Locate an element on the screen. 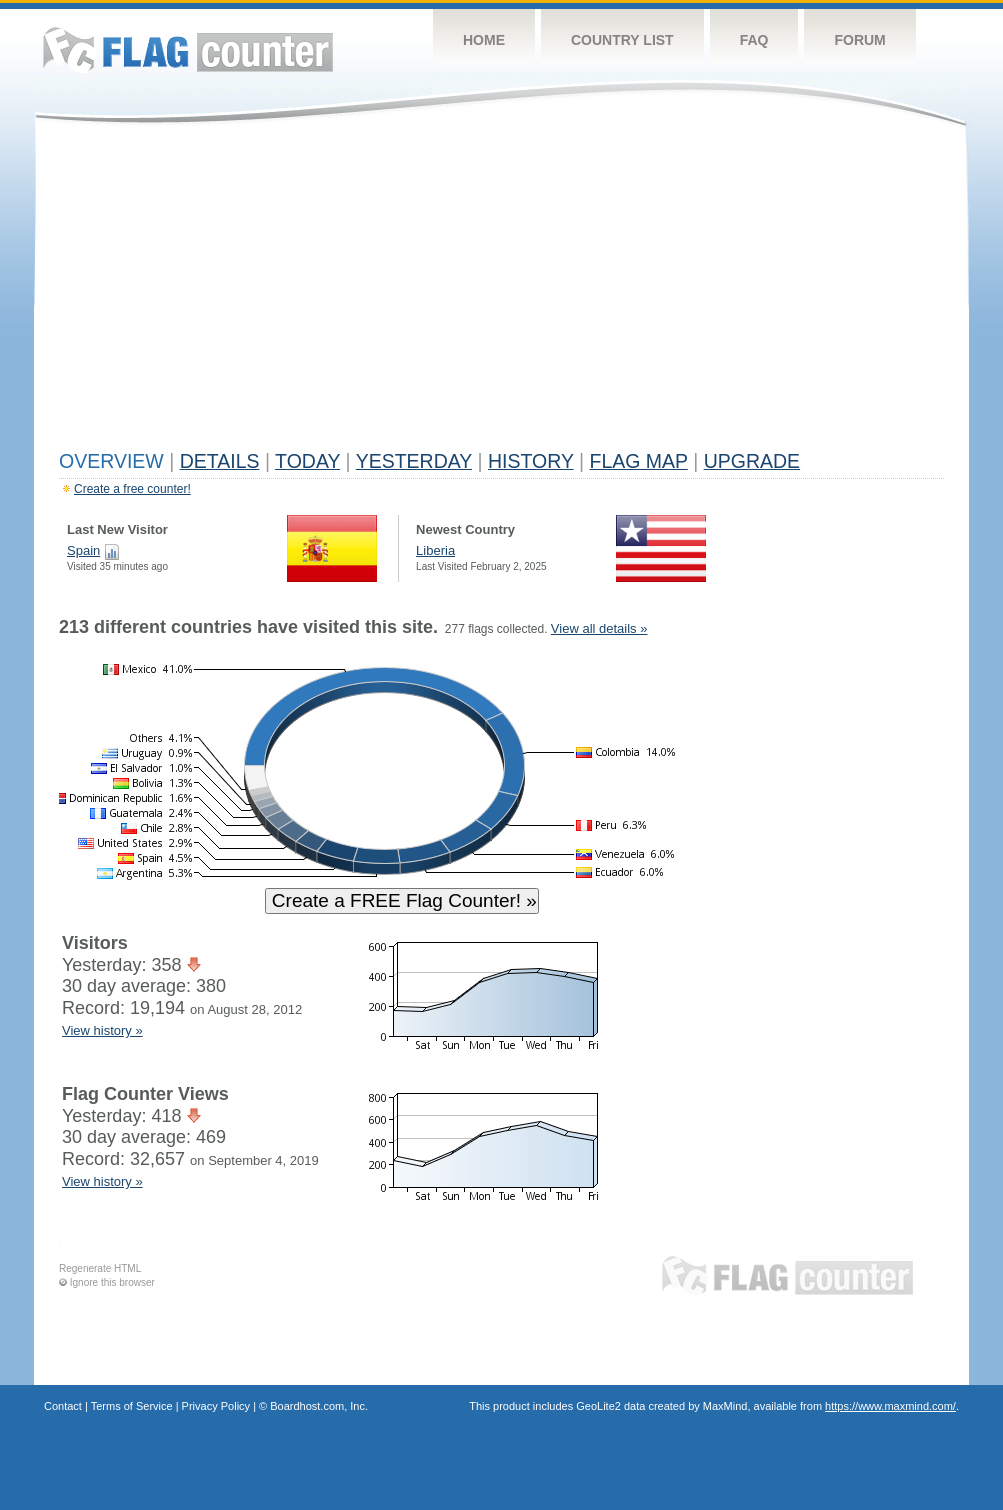 Image resolution: width=1003 pixels, height=1510 pixels. [Advertisement] is located at coordinates (501, 292).